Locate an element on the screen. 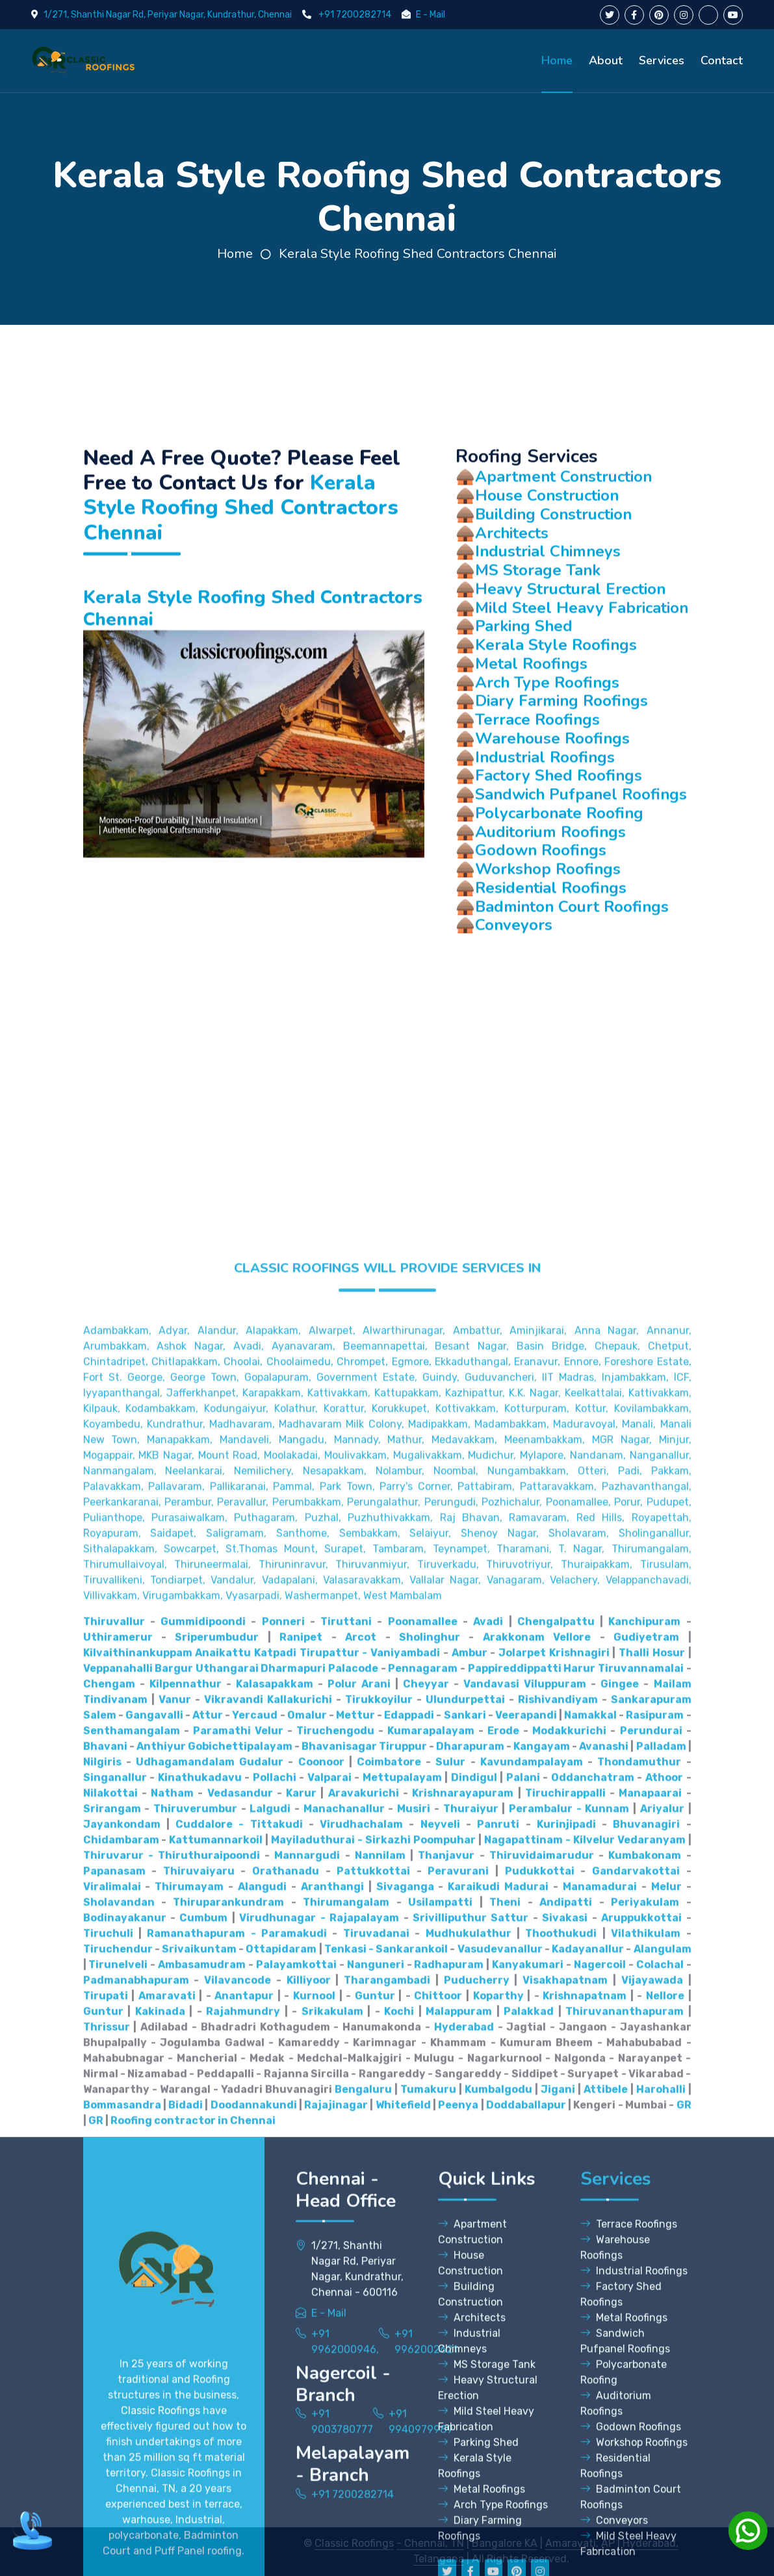  Musiri is located at coordinates (413, 2409).